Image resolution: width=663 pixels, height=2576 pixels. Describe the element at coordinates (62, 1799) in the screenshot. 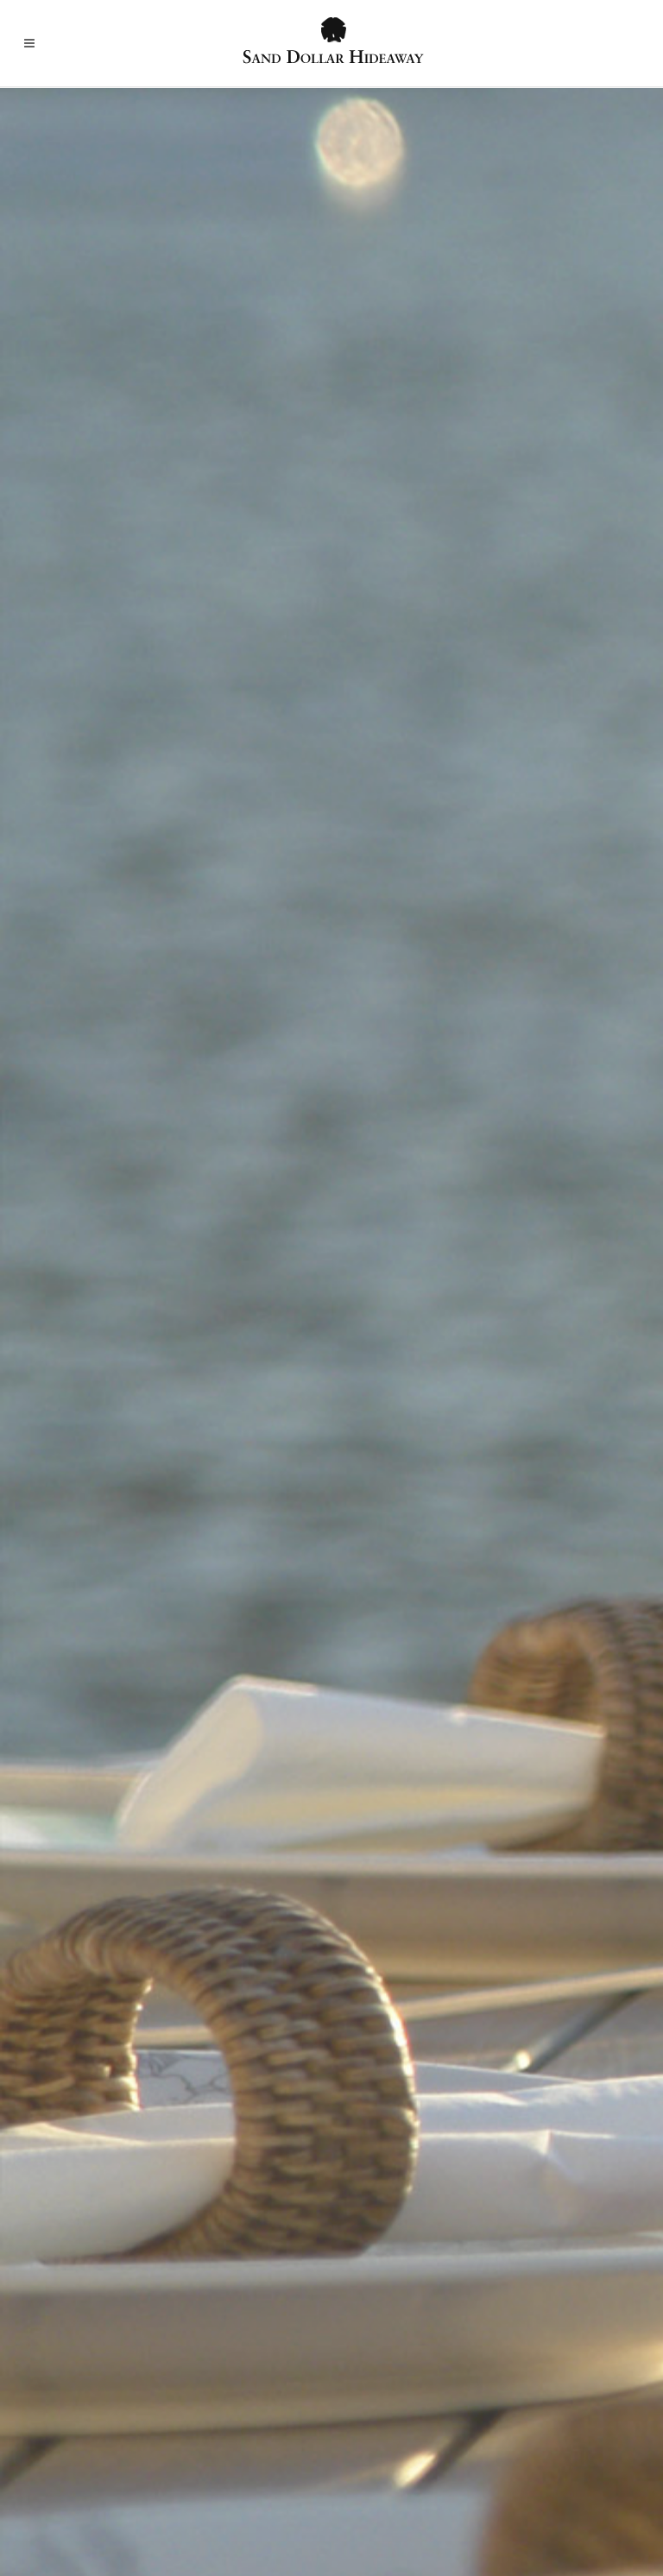

I see `Off the Grid` at that location.